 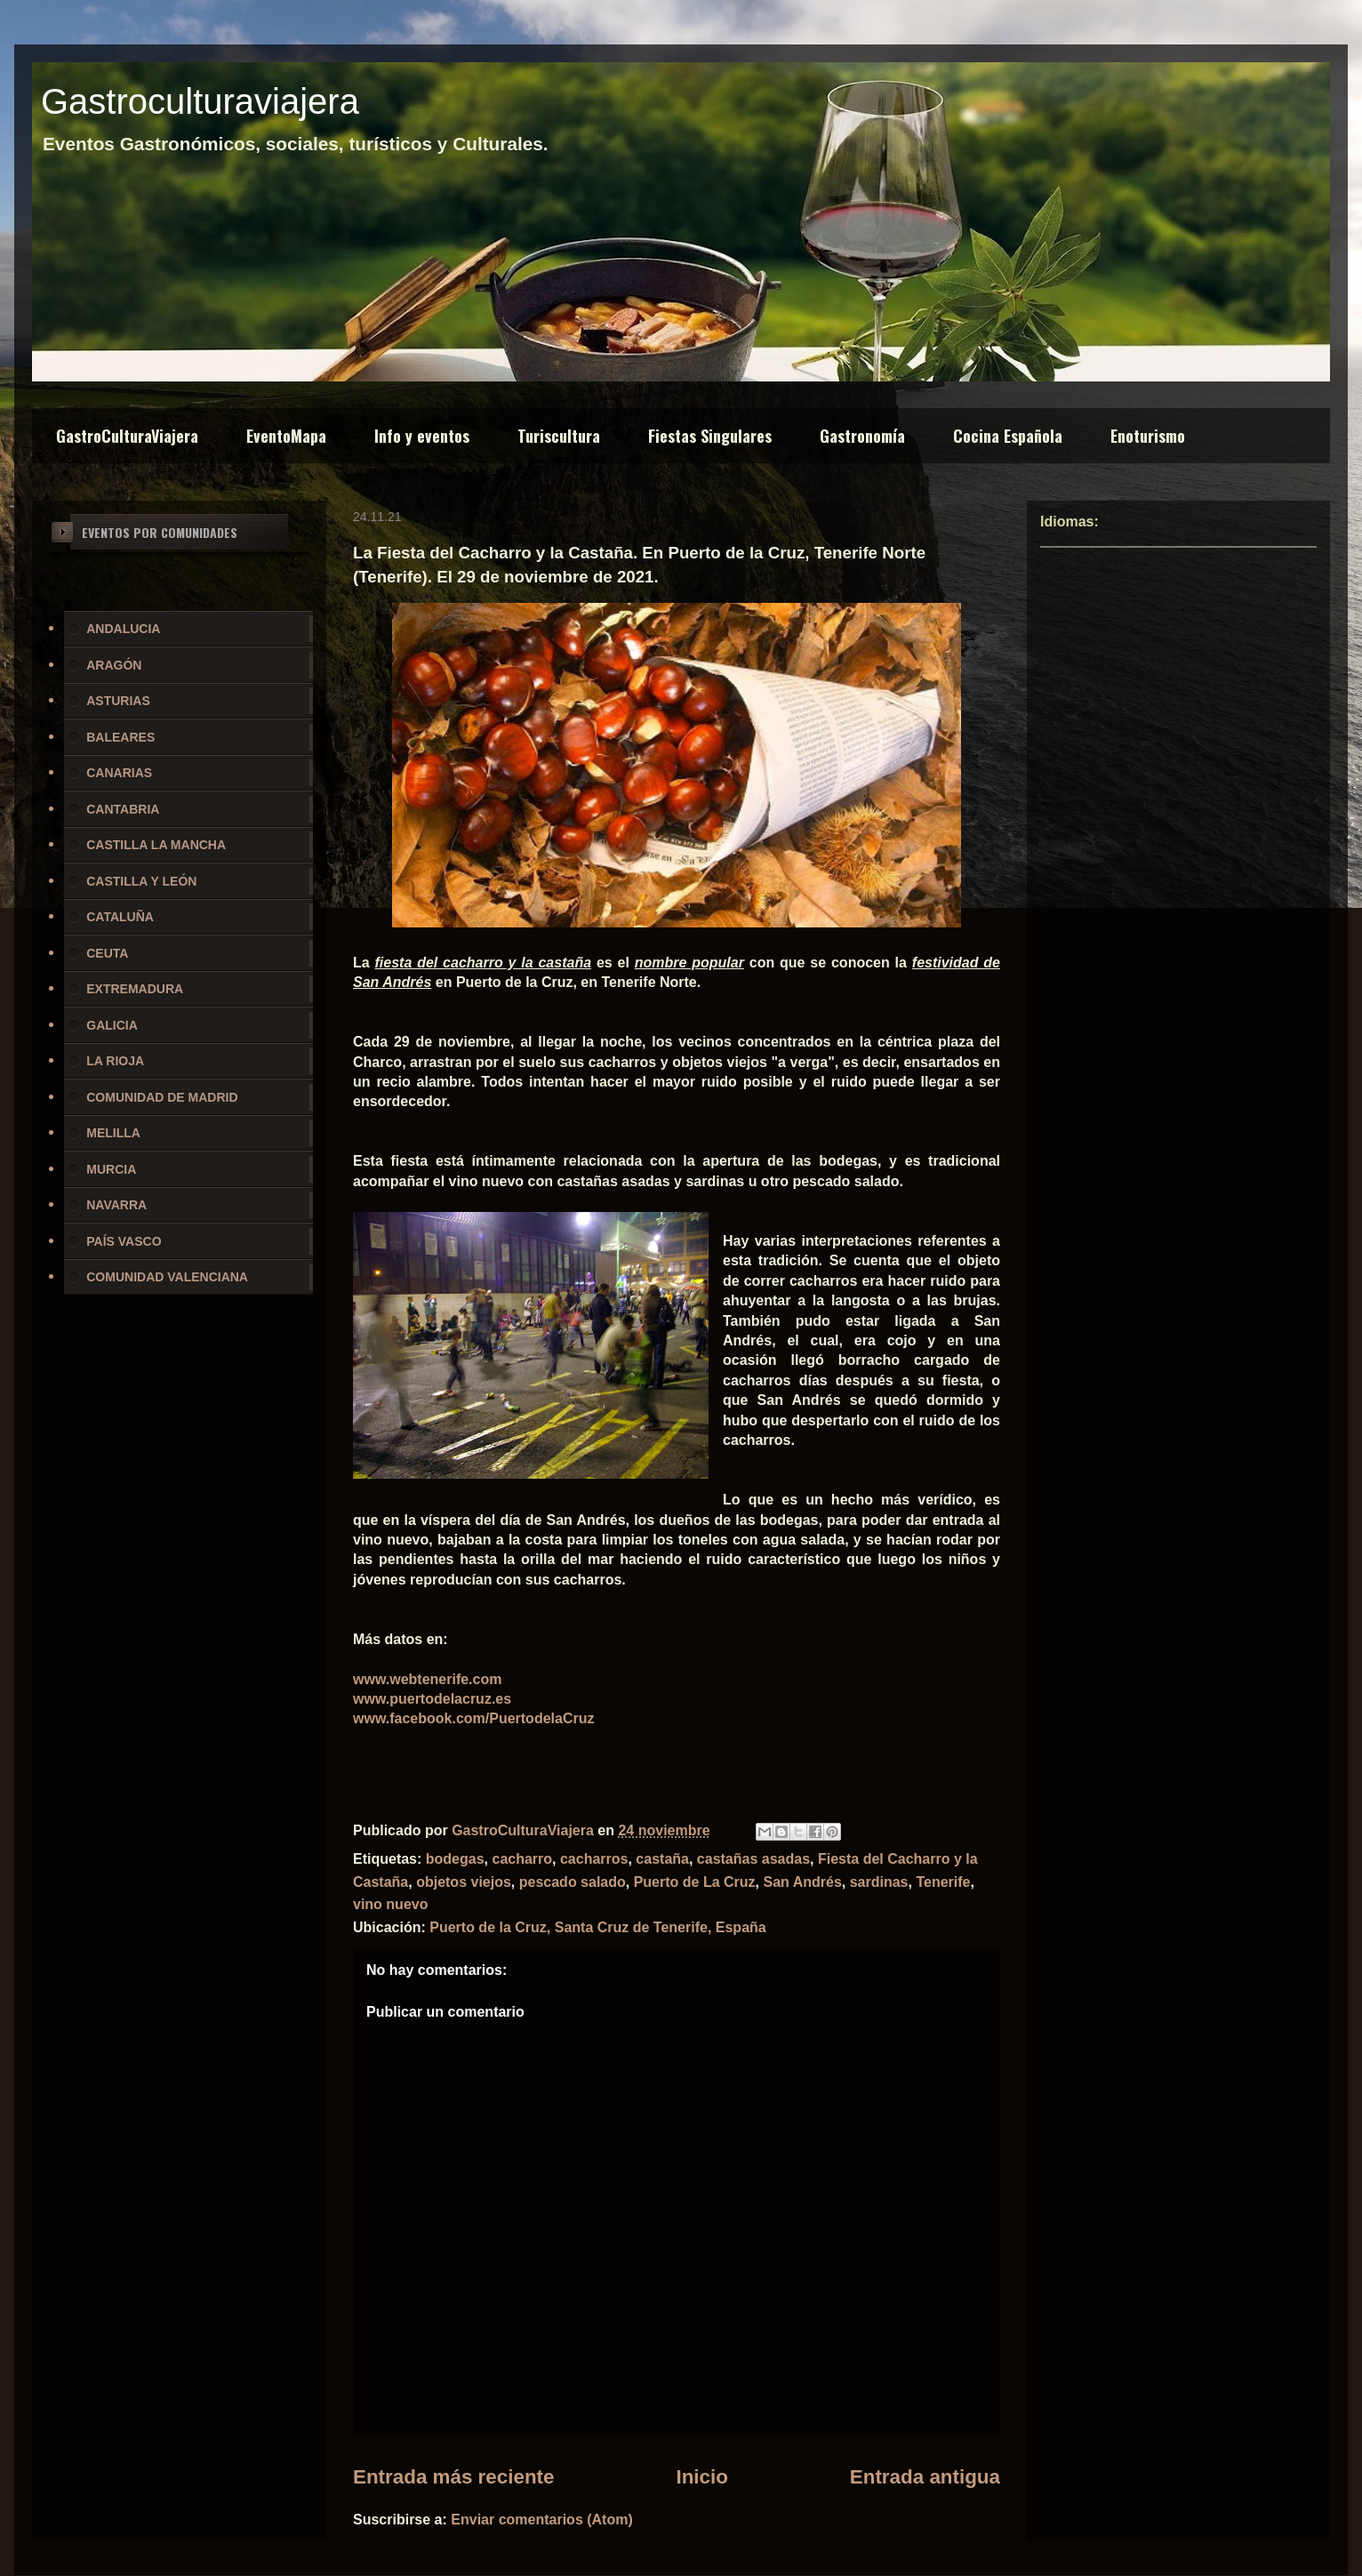 I want to click on Enoturismo, so click(x=1147, y=435).